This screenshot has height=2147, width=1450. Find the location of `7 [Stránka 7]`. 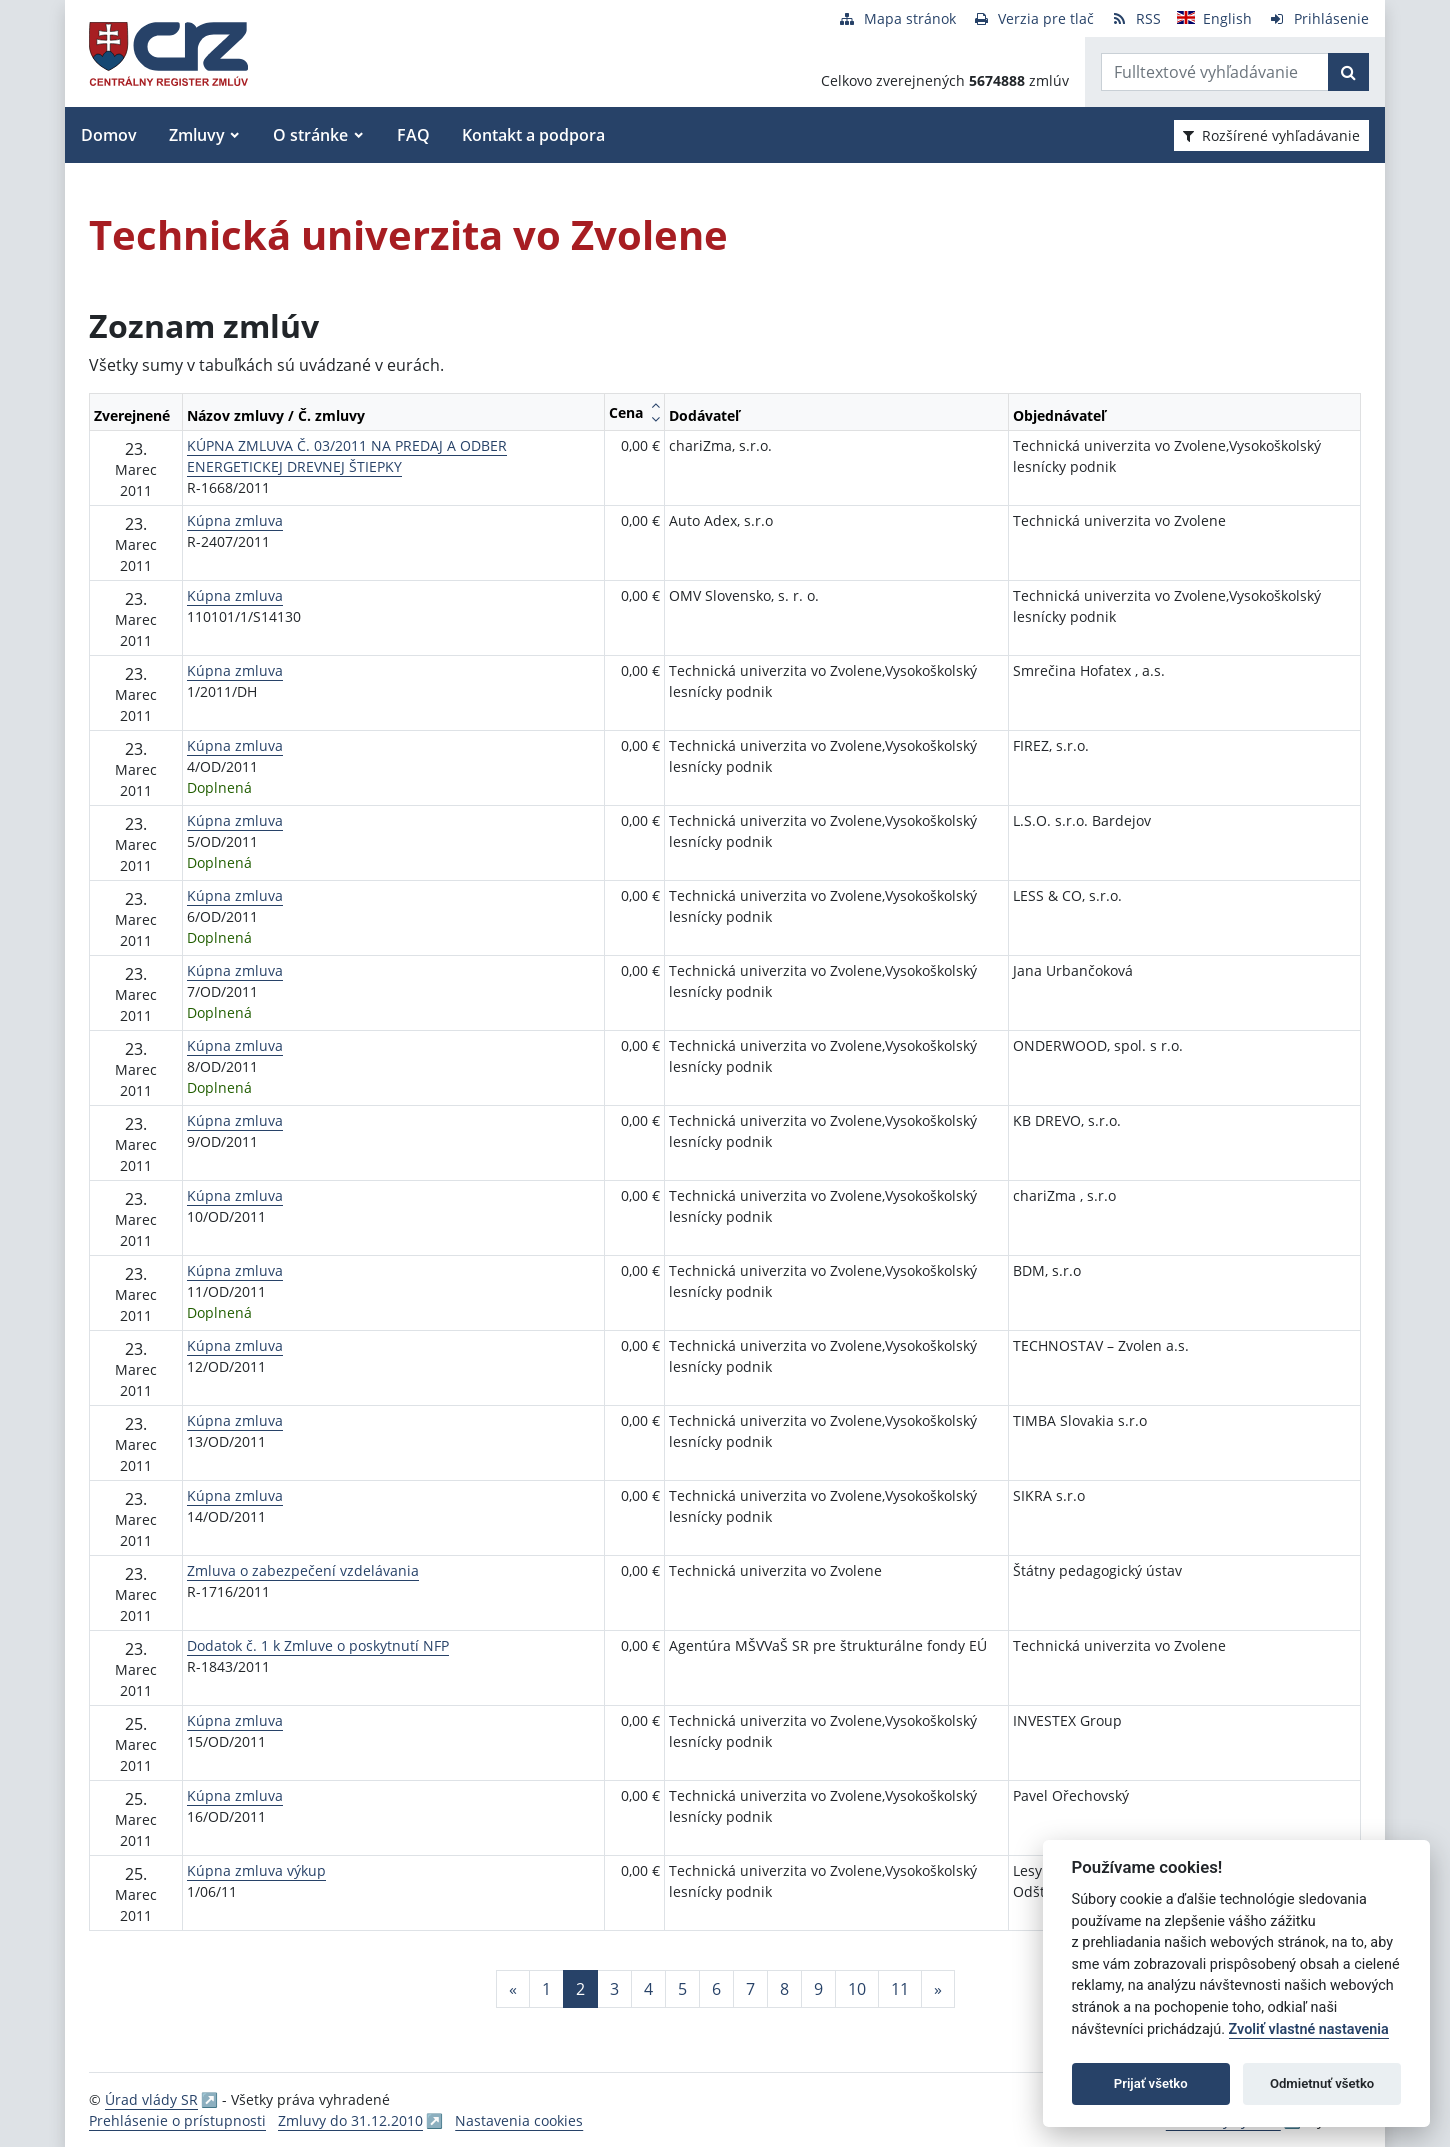

7 [Stránka 7] is located at coordinates (750, 1989).